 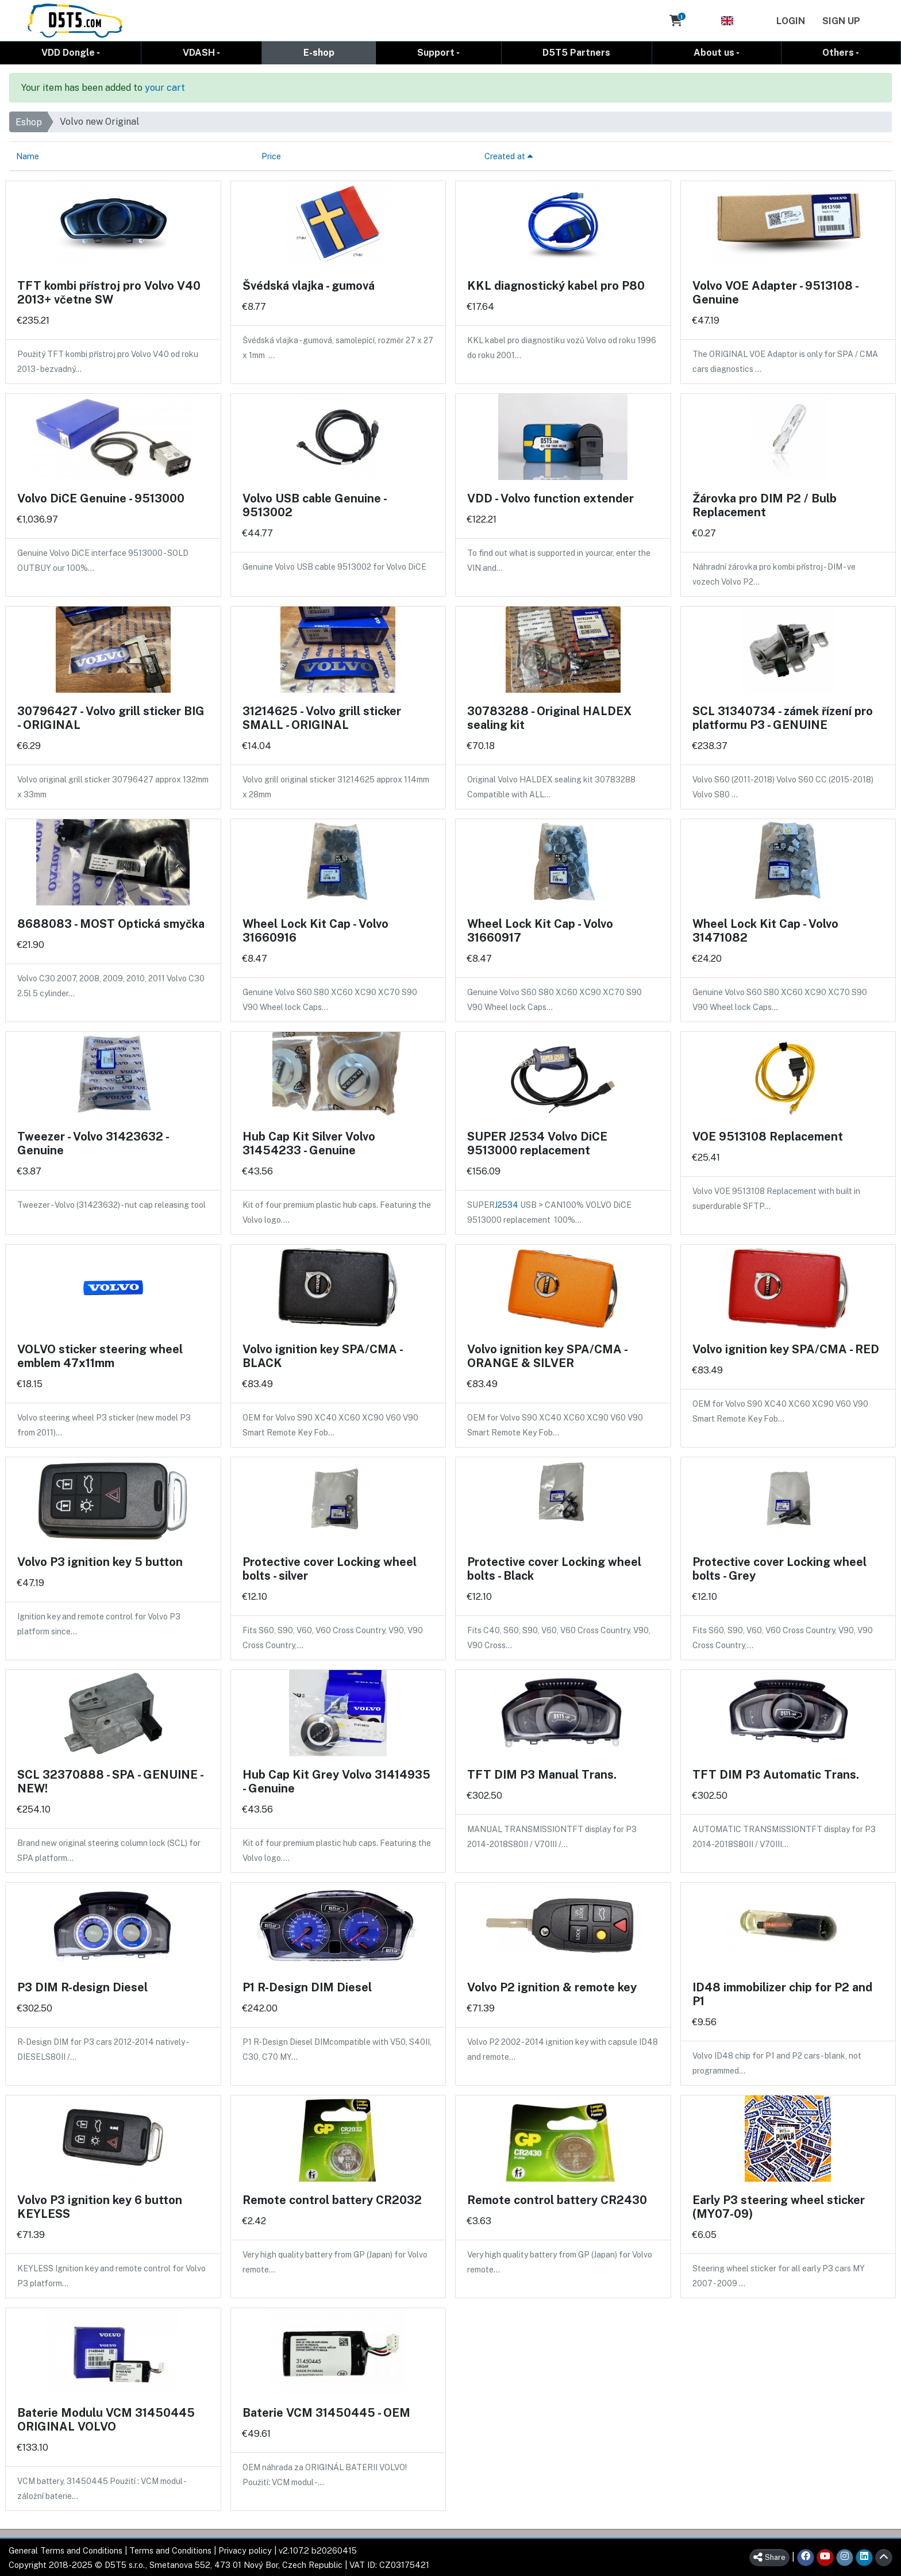 I want to click on Wheel Lock Kit Cap - Volvo 31660916, so click(x=315, y=930).